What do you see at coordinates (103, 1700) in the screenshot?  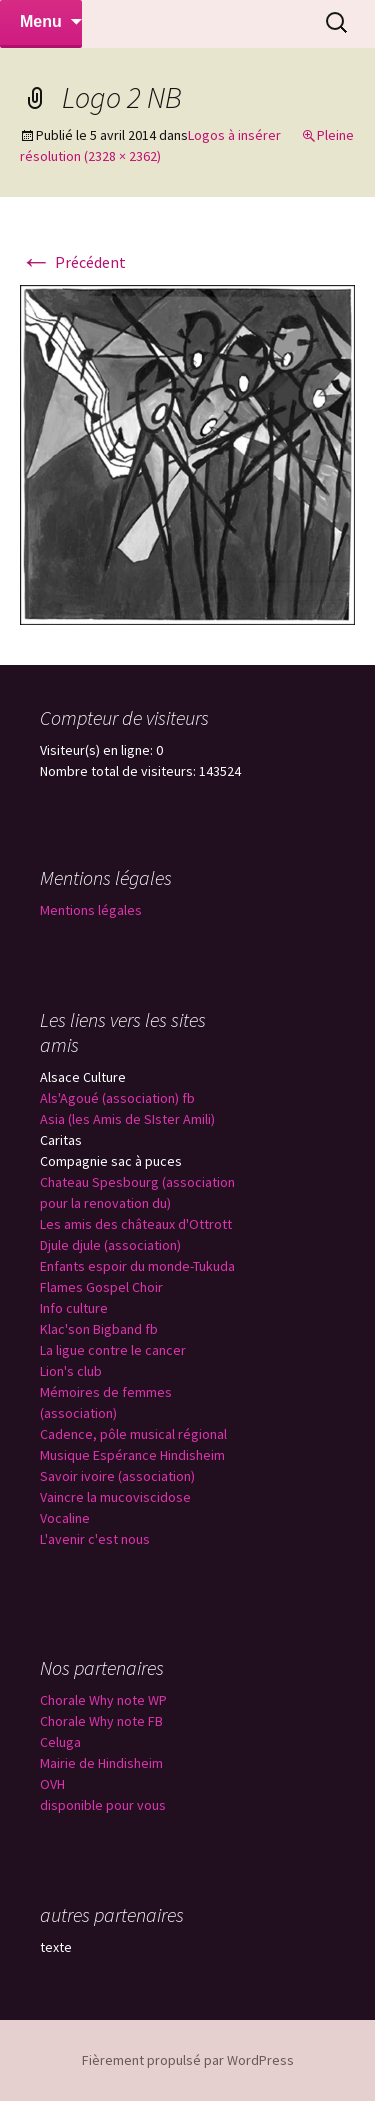 I see `Chorale Why note WP` at bounding box center [103, 1700].